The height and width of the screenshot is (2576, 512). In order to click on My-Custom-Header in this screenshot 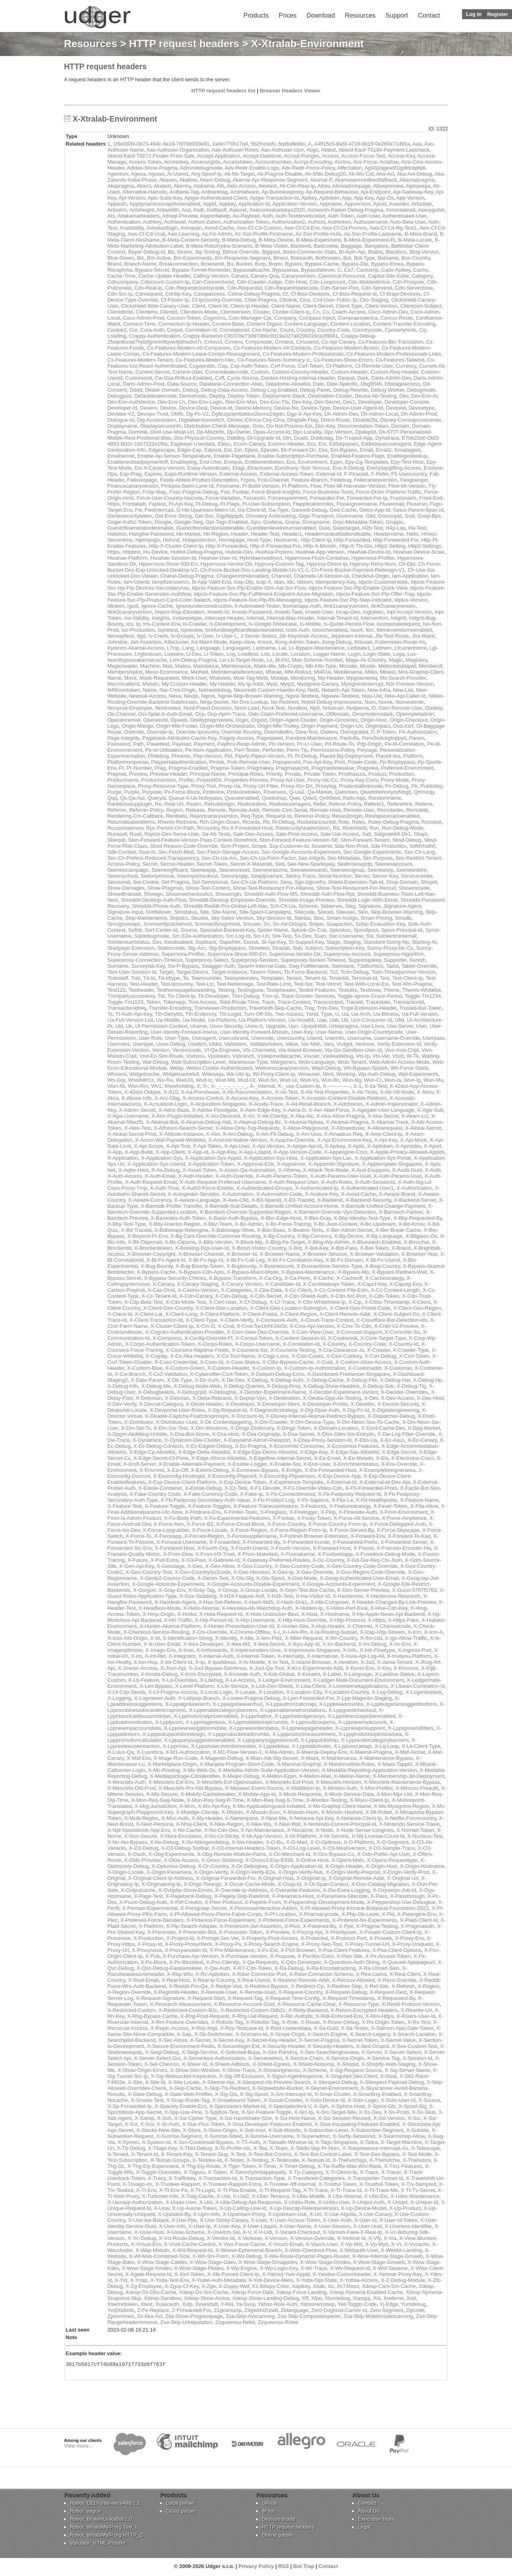, I will do `click(184, 684)`.